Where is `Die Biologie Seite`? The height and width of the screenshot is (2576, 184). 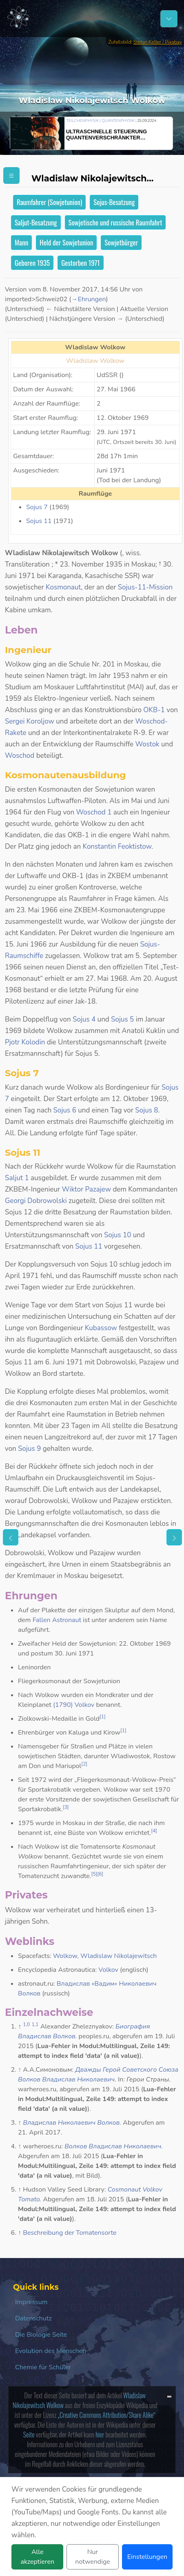 Die Biologie Seite is located at coordinates (41, 2334).